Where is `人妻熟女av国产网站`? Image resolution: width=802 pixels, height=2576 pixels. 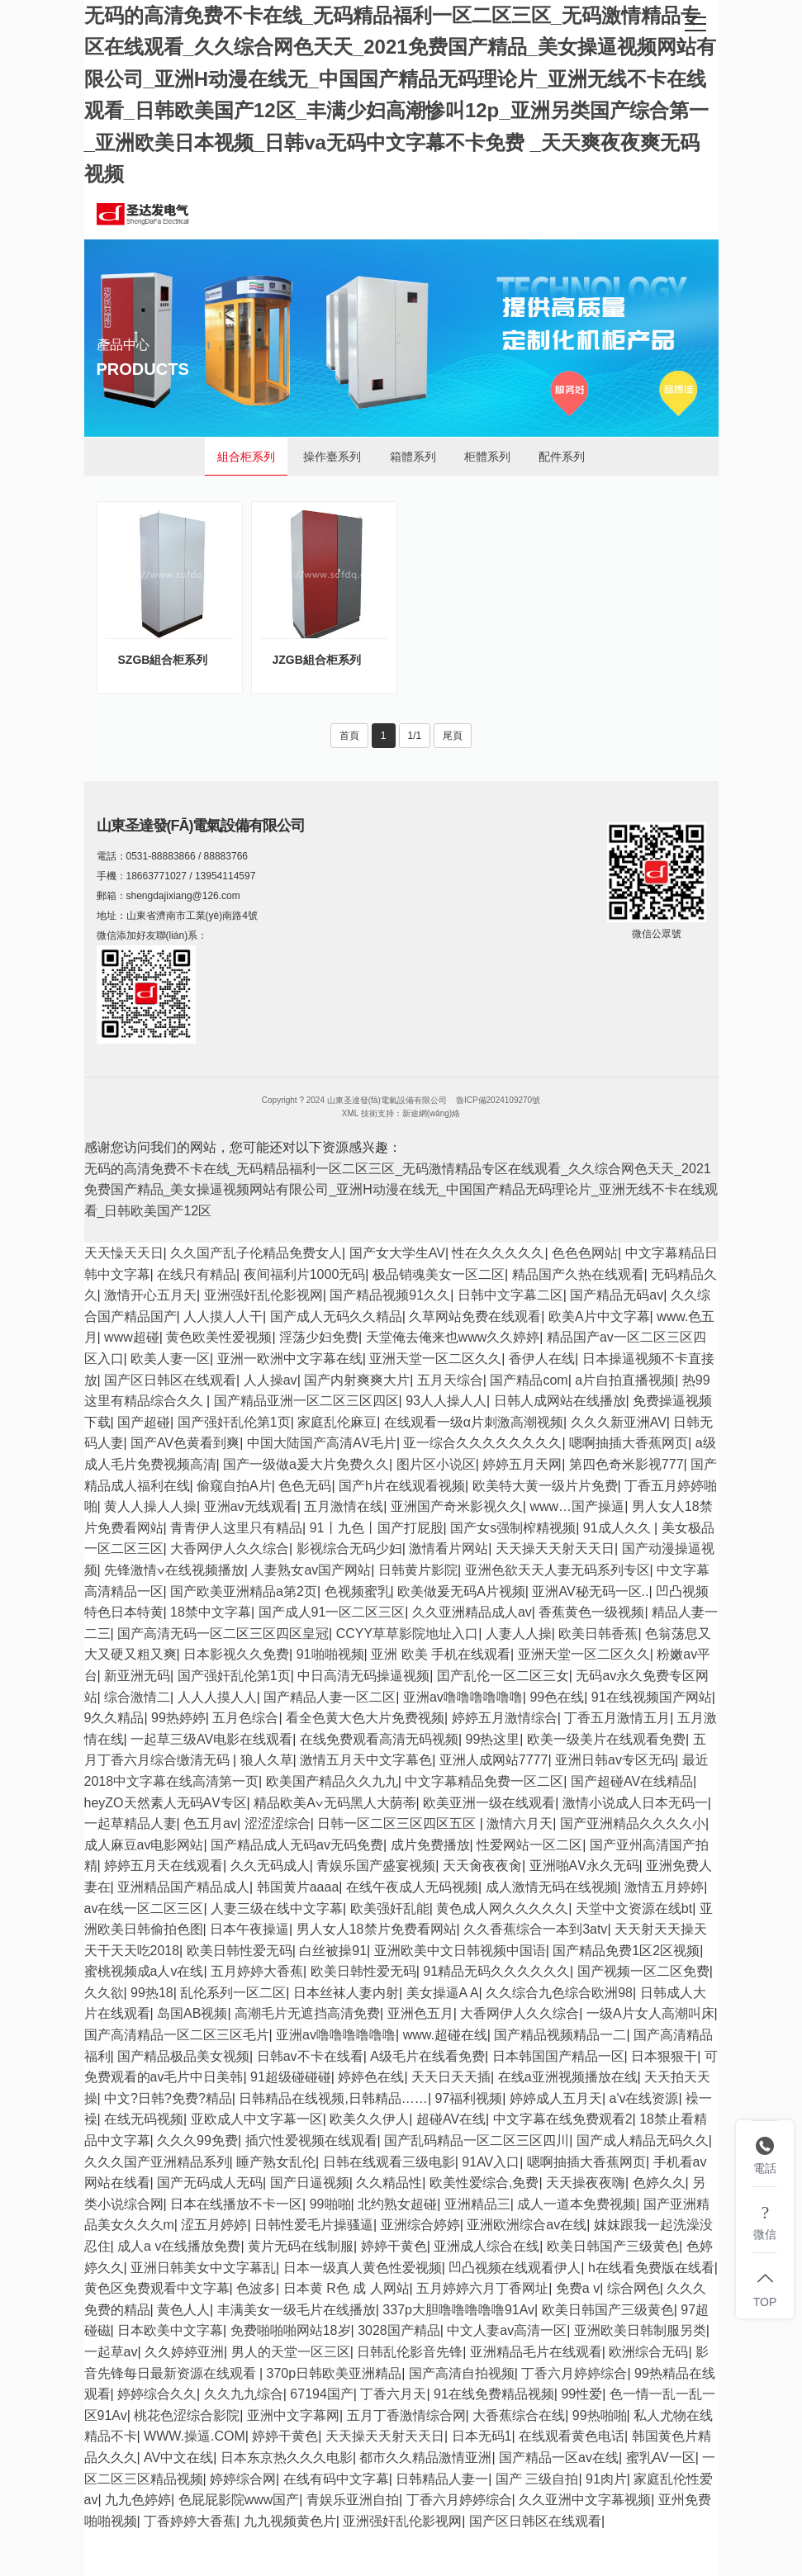
人妻熟女av国产网站 is located at coordinates (311, 1570).